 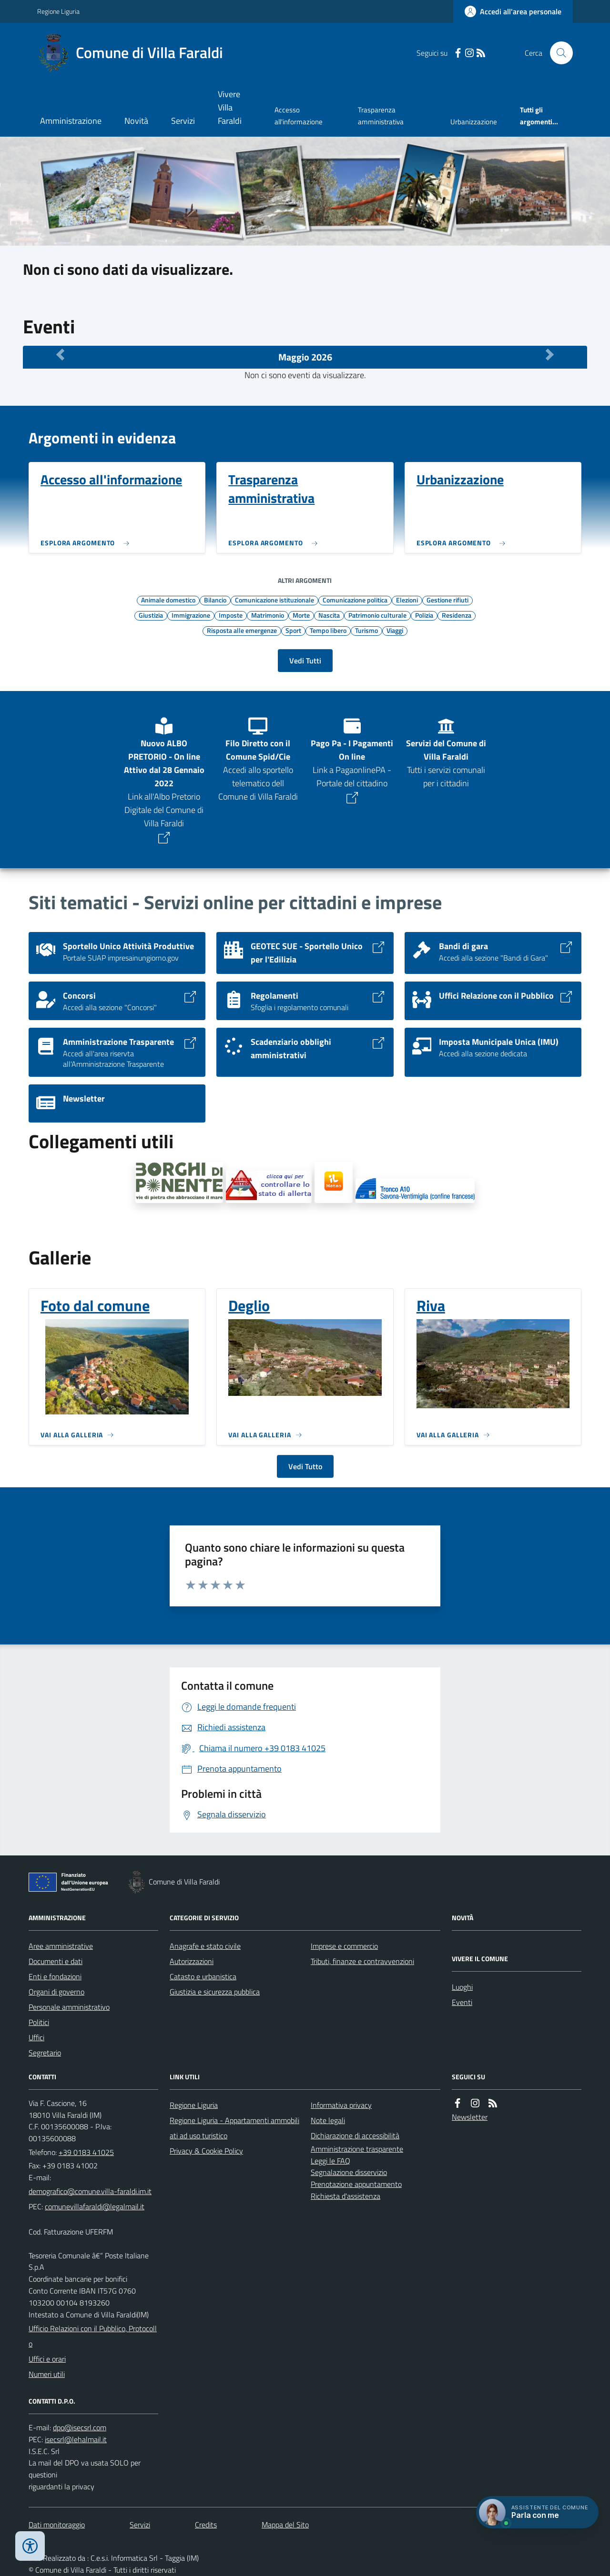 What do you see at coordinates (305, 660) in the screenshot?
I see `Vedi Tutti` at bounding box center [305, 660].